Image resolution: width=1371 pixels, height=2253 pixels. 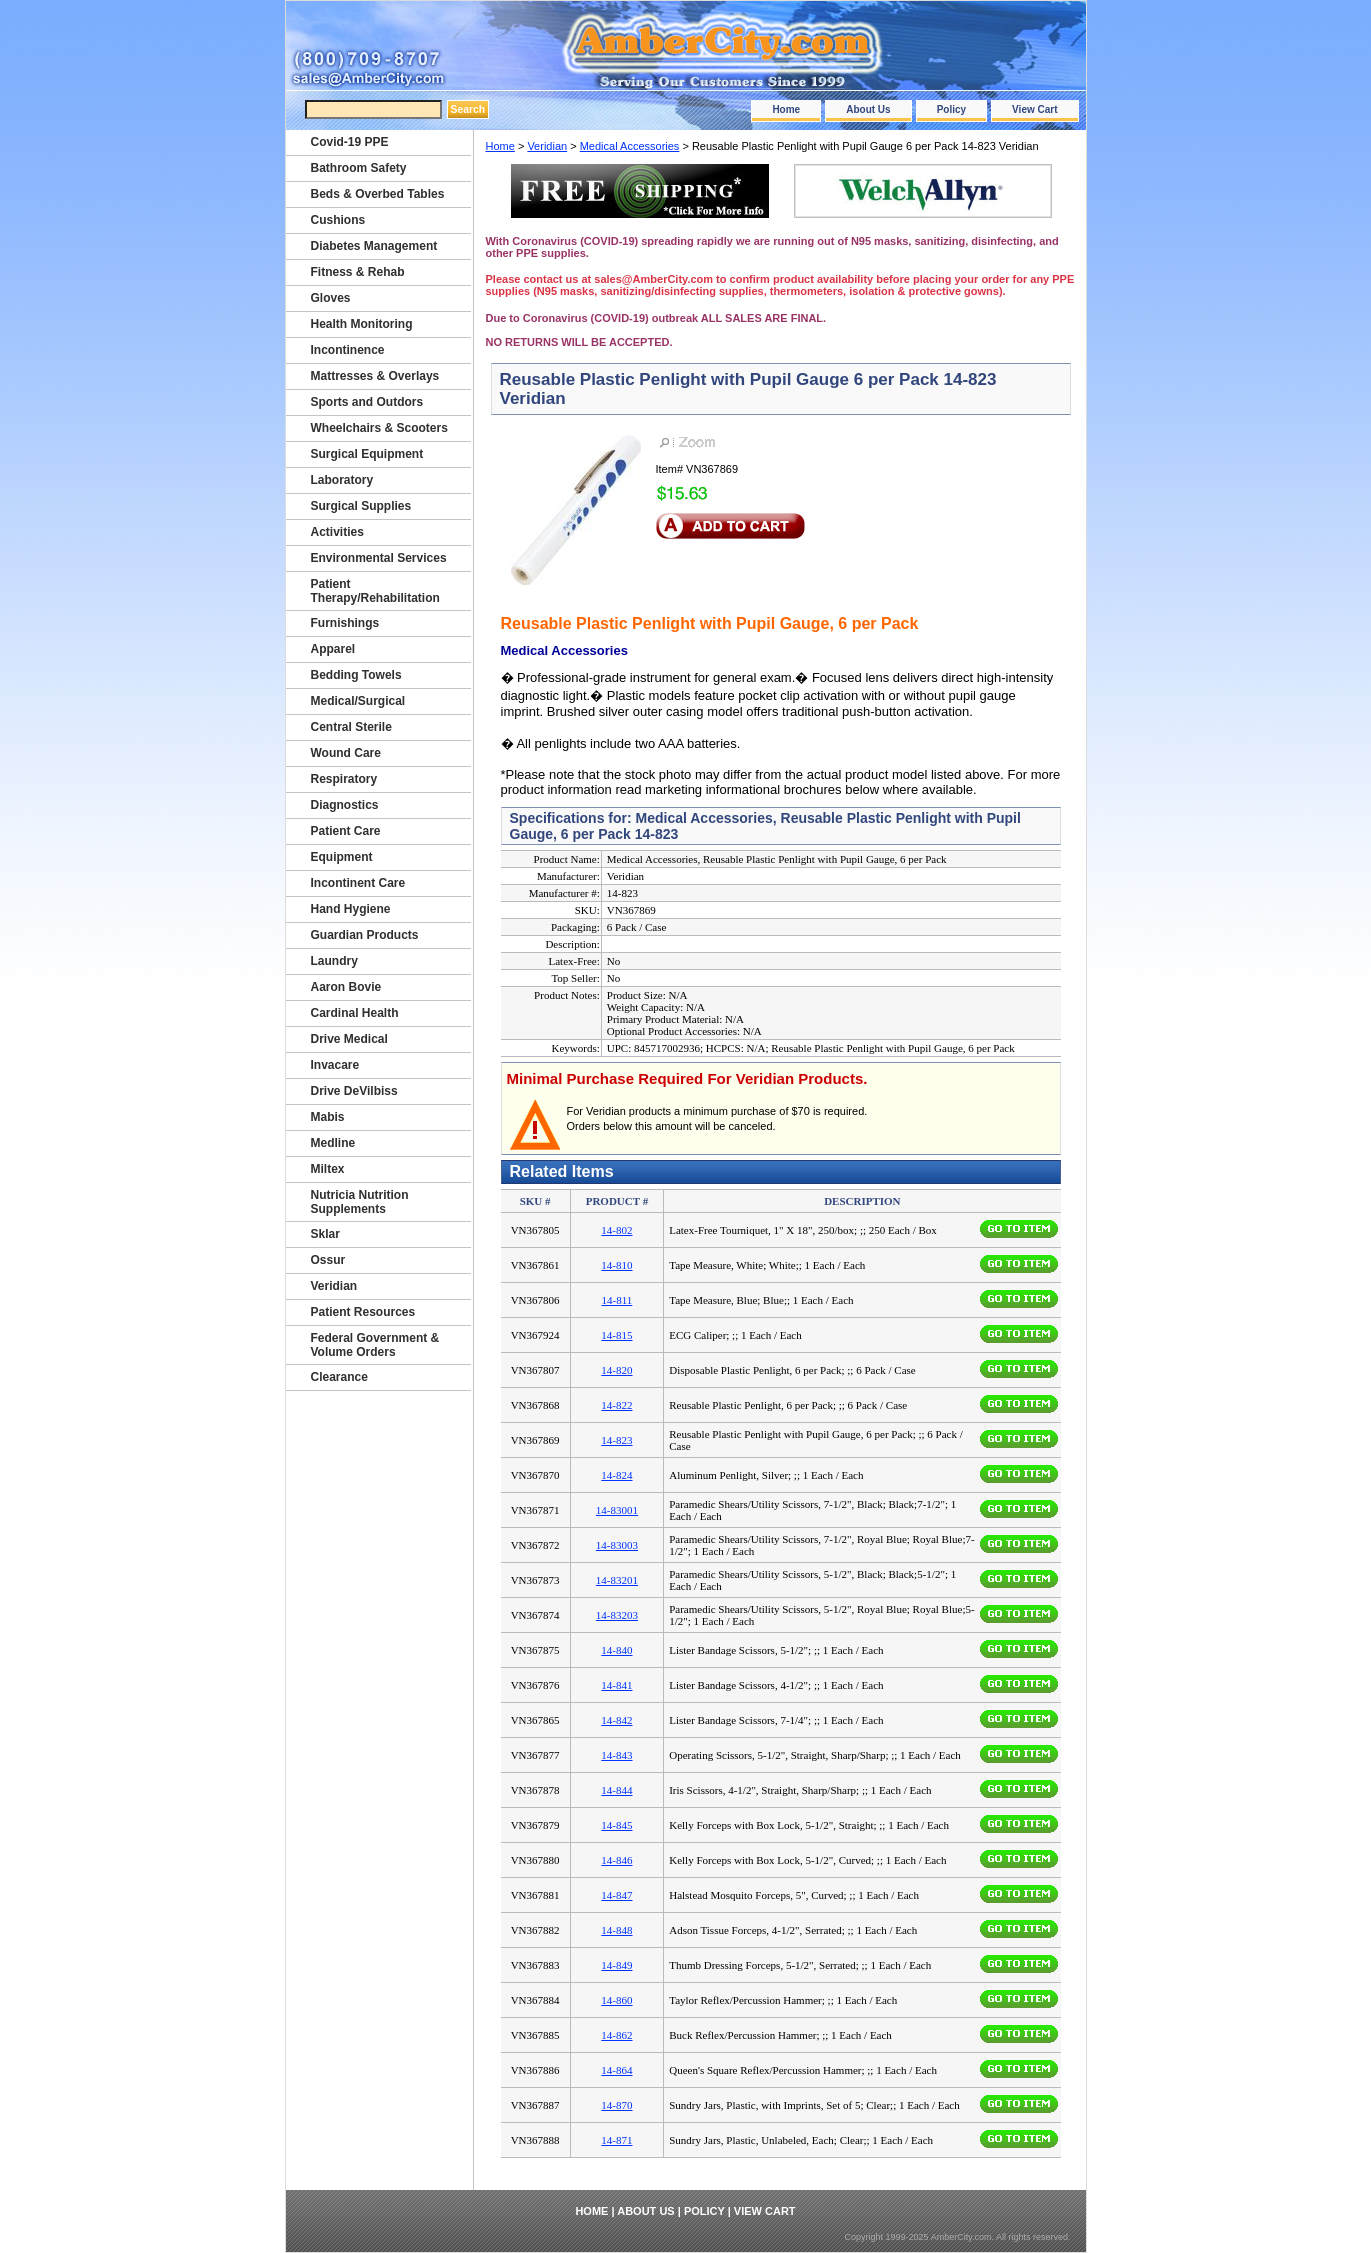 What do you see at coordinates (375, 591) in the screenshot?
I see `Patient Therapy/Rehabilitation` at bounding box center [375, 591].